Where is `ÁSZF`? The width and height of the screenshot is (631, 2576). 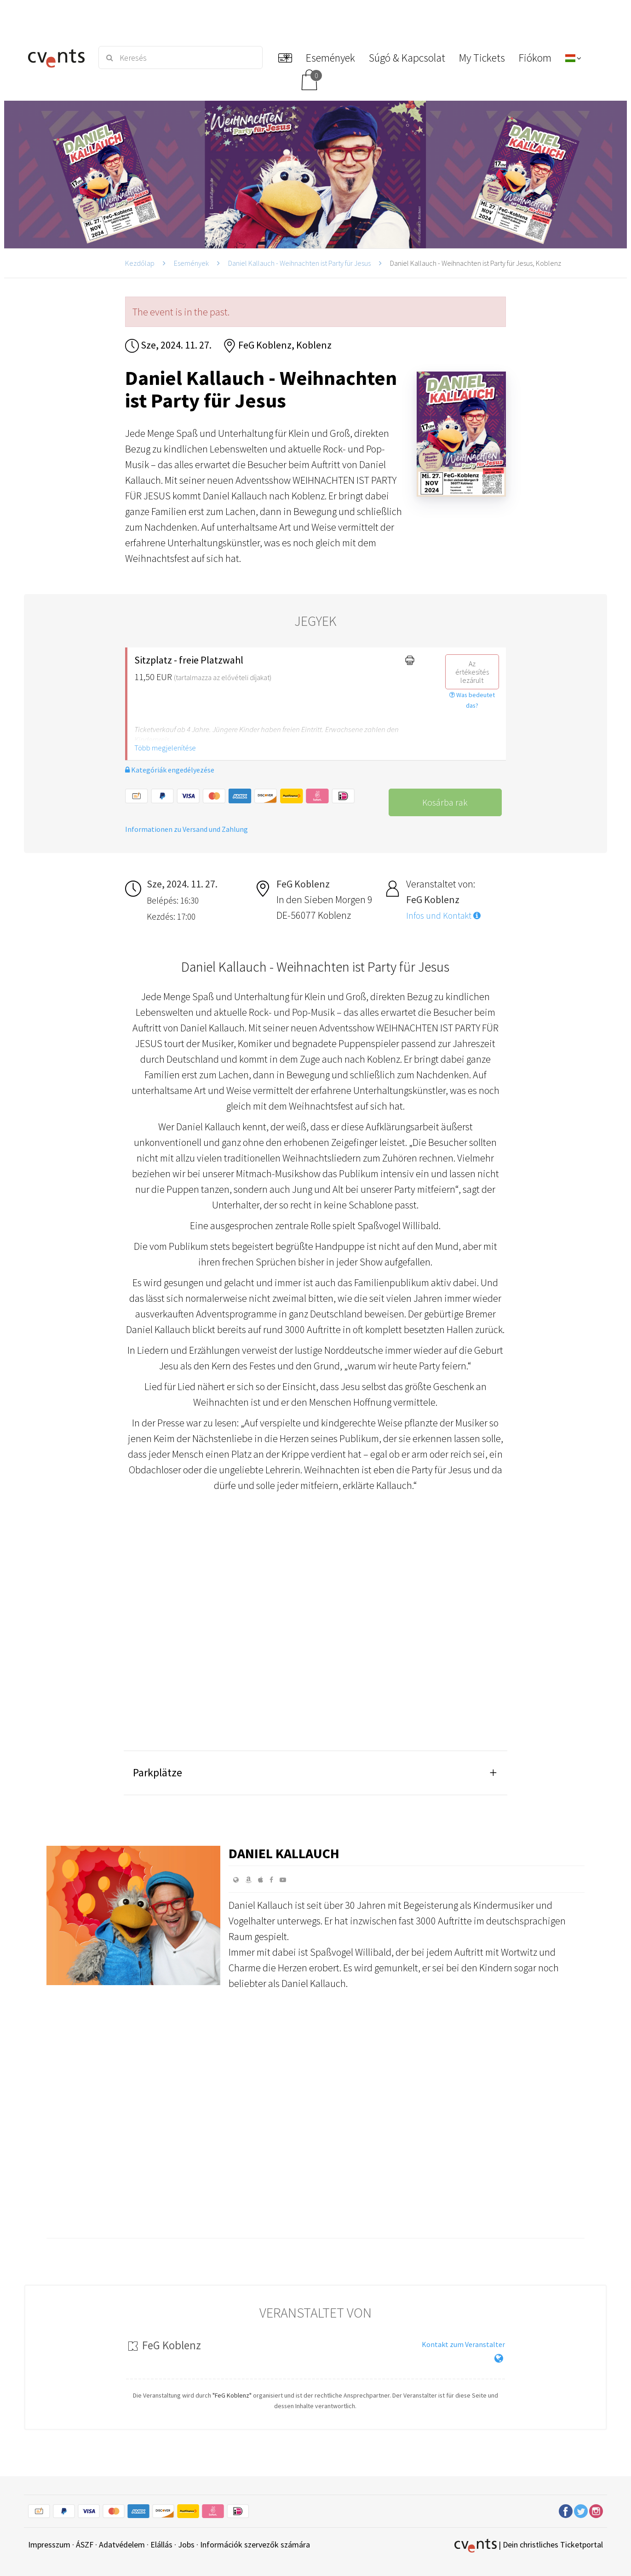 ÁSZF is located at coordinates (84, 2544).